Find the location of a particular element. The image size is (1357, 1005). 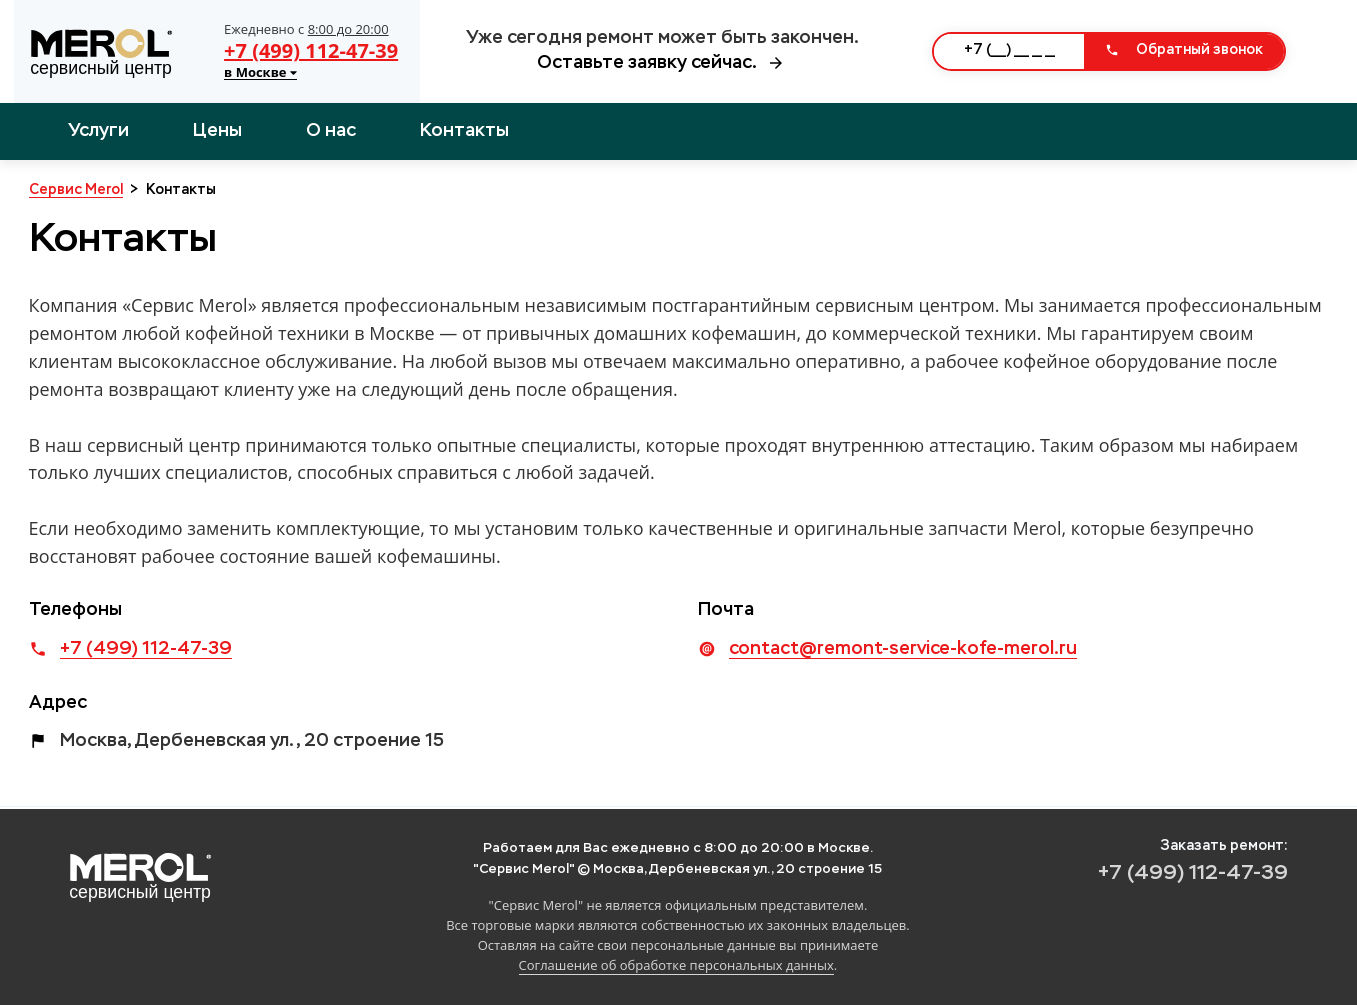

О нас is located at coordinates (331, 131).